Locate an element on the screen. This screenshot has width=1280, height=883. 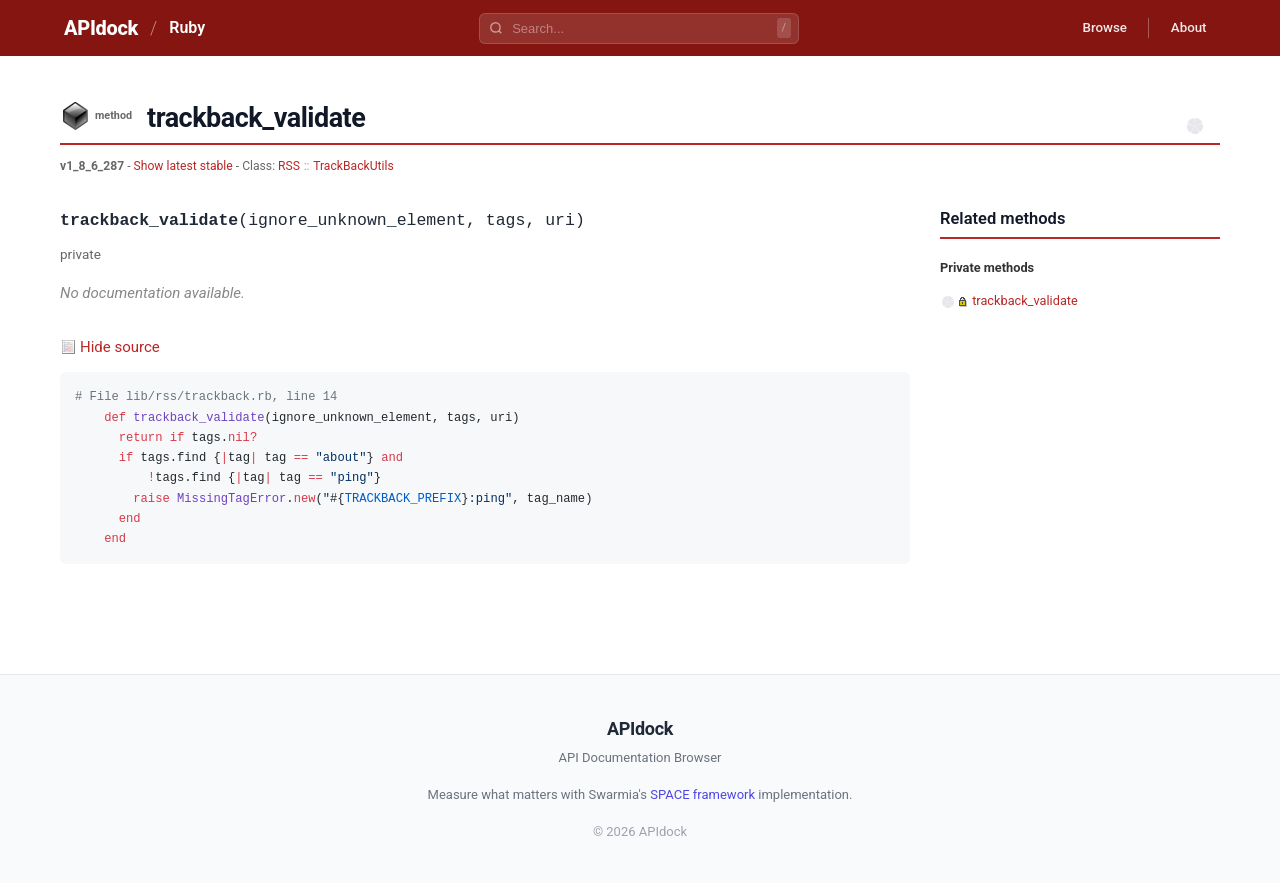
APIdock is located at coordinates (101, 28).